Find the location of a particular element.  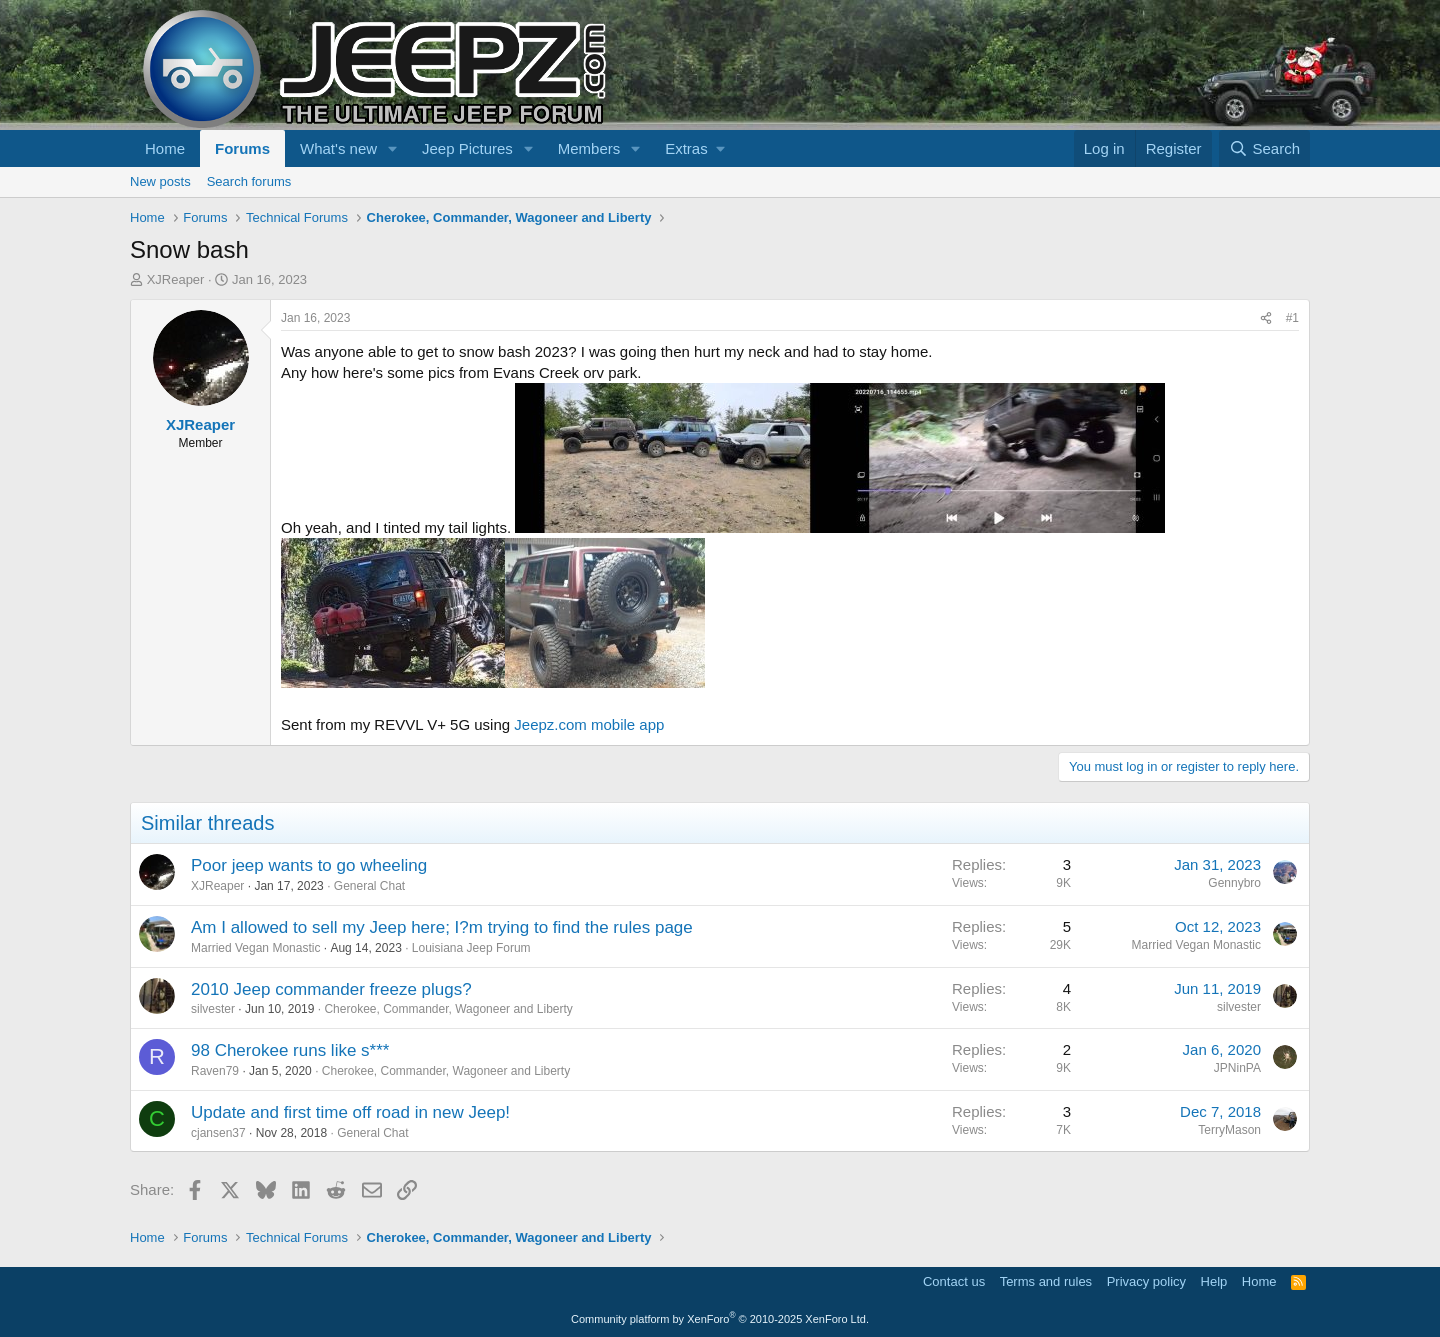

Search forums is located at coordinates (249, 181).